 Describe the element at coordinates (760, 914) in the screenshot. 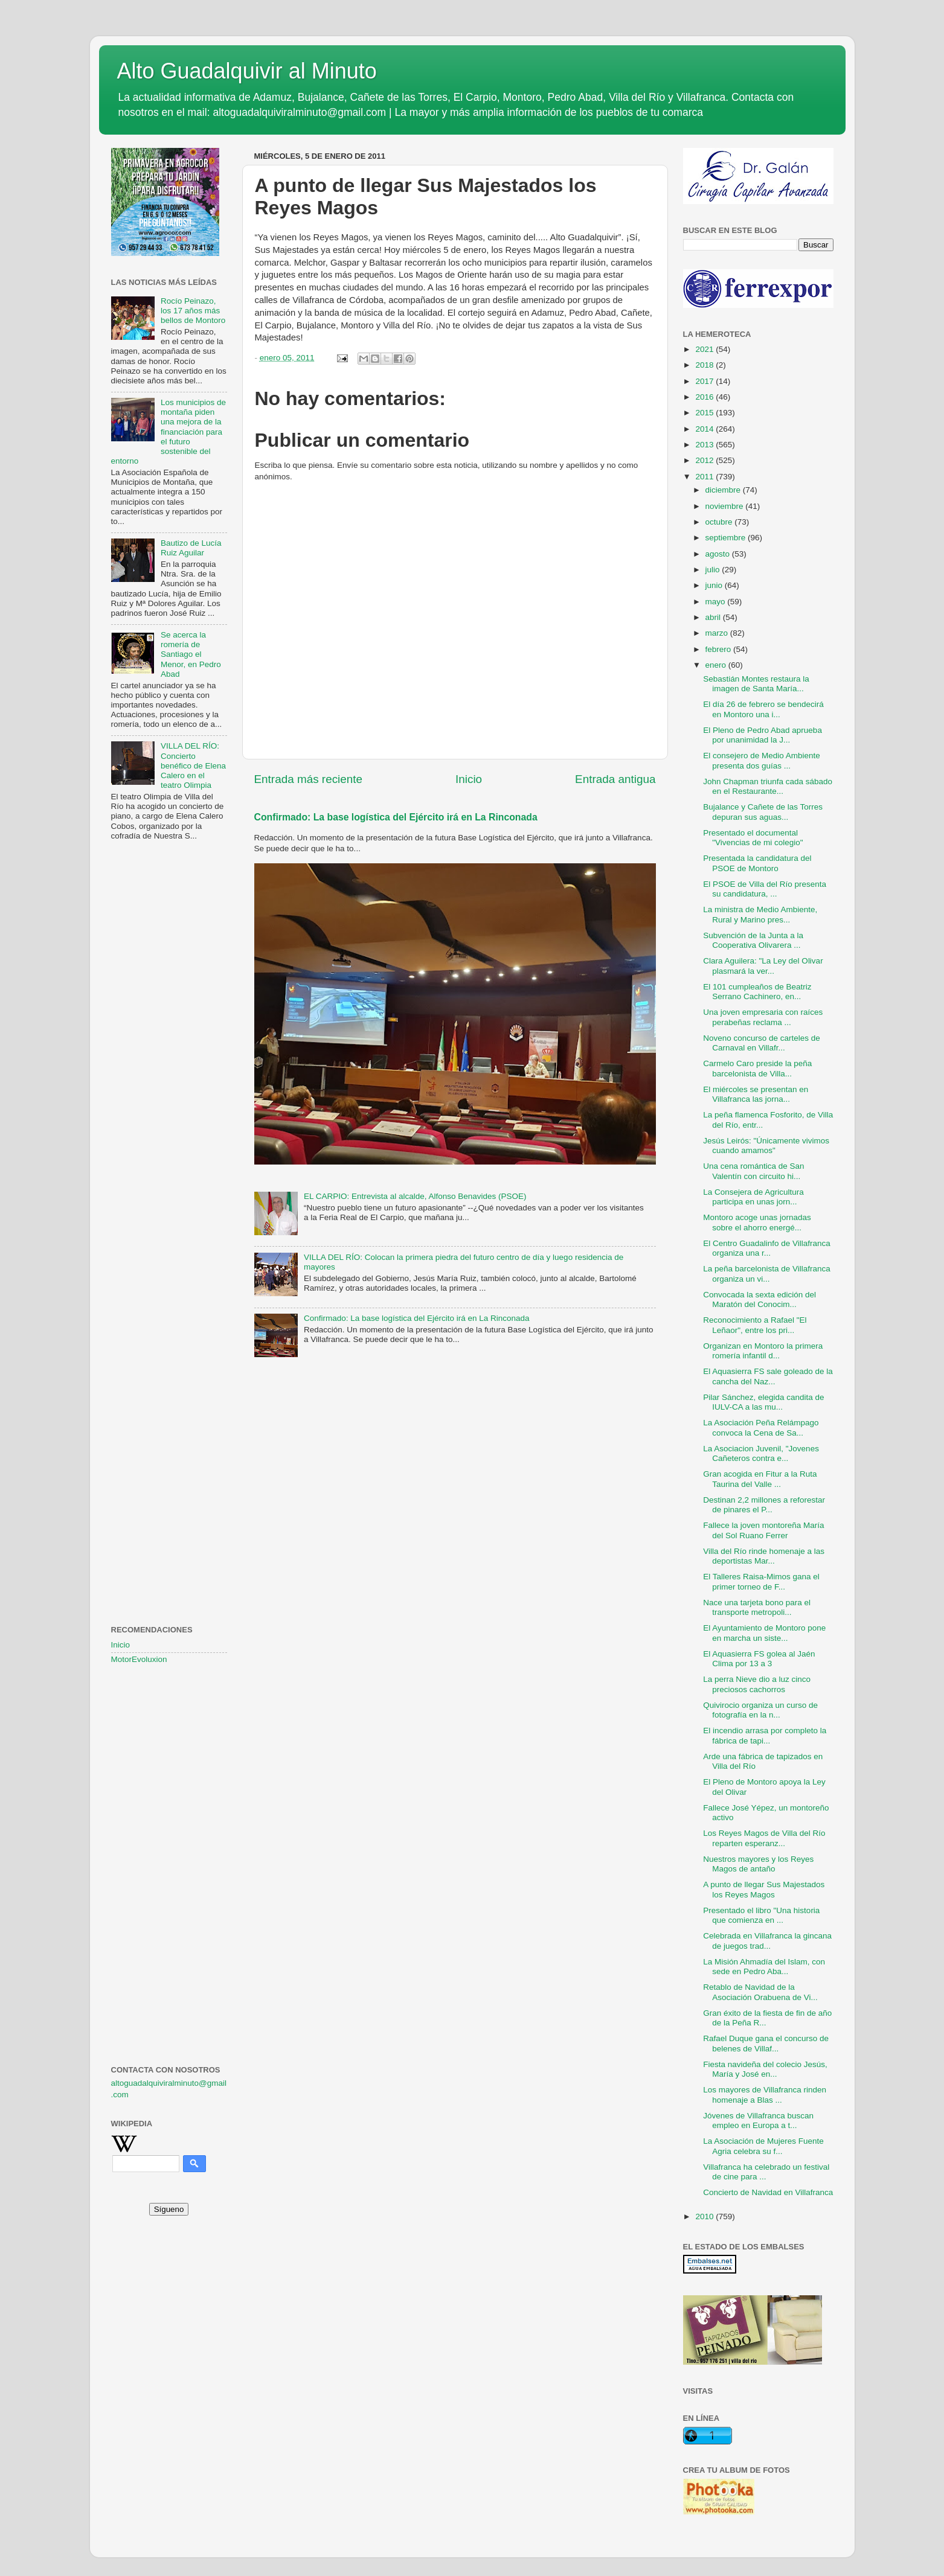

I see `La ministra de Medio Ambiente, Rural y Marino pres...` at that location.